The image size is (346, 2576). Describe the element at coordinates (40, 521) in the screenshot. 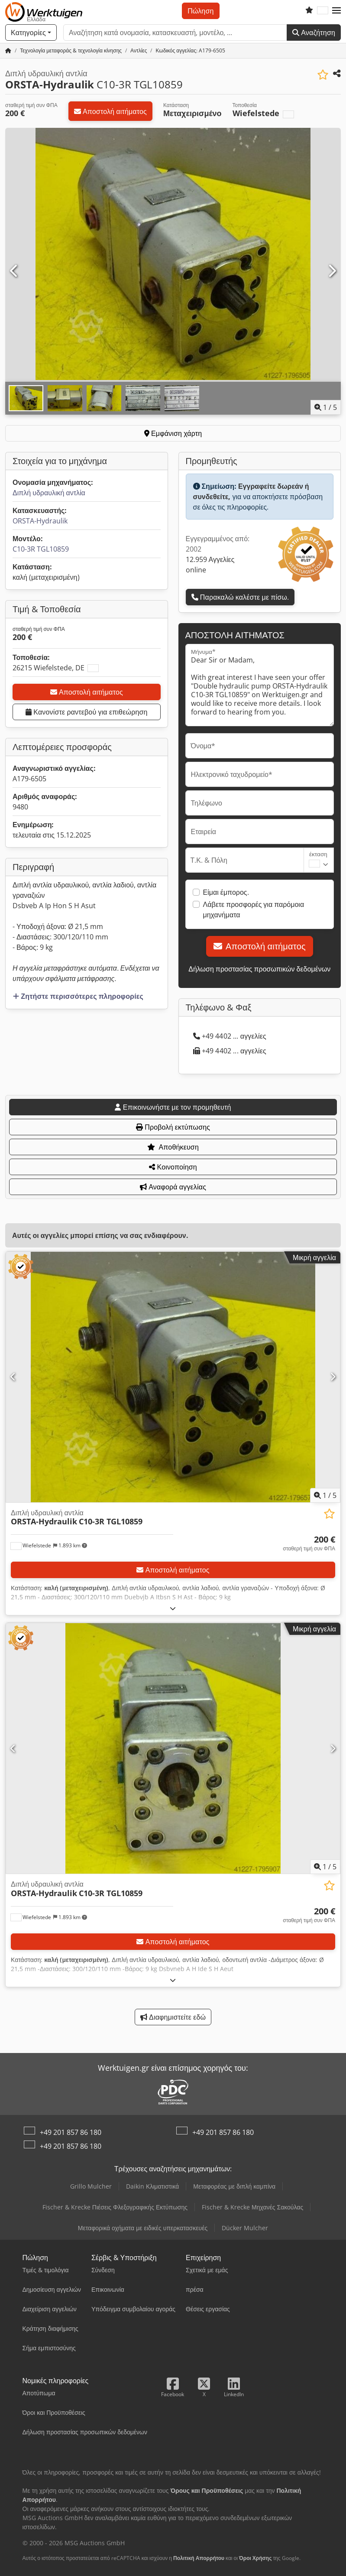

I see `ORSTA-Hydraulik` at that location.